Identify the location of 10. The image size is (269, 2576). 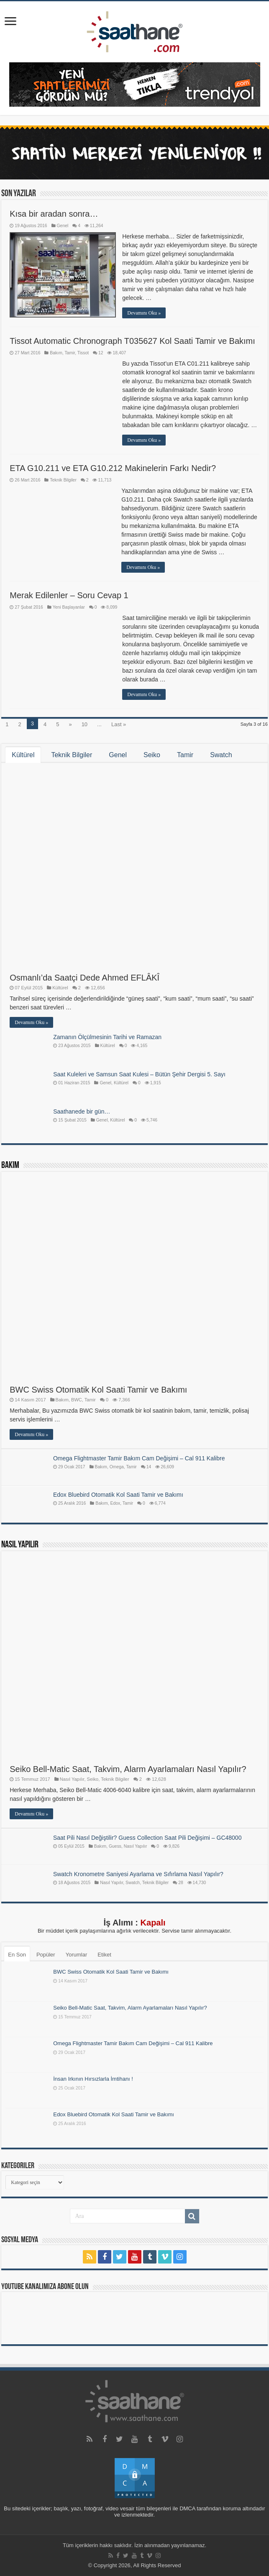
(84, 724).